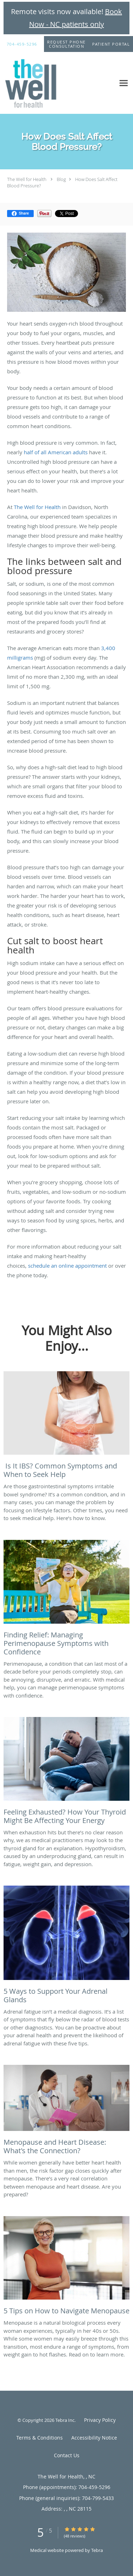 This screenshot has width=133, height=2576. What do you see at coordinates (64, 2420) in the screenshot?
I see `Tebra Inc` at bounding box center [64, 2420].